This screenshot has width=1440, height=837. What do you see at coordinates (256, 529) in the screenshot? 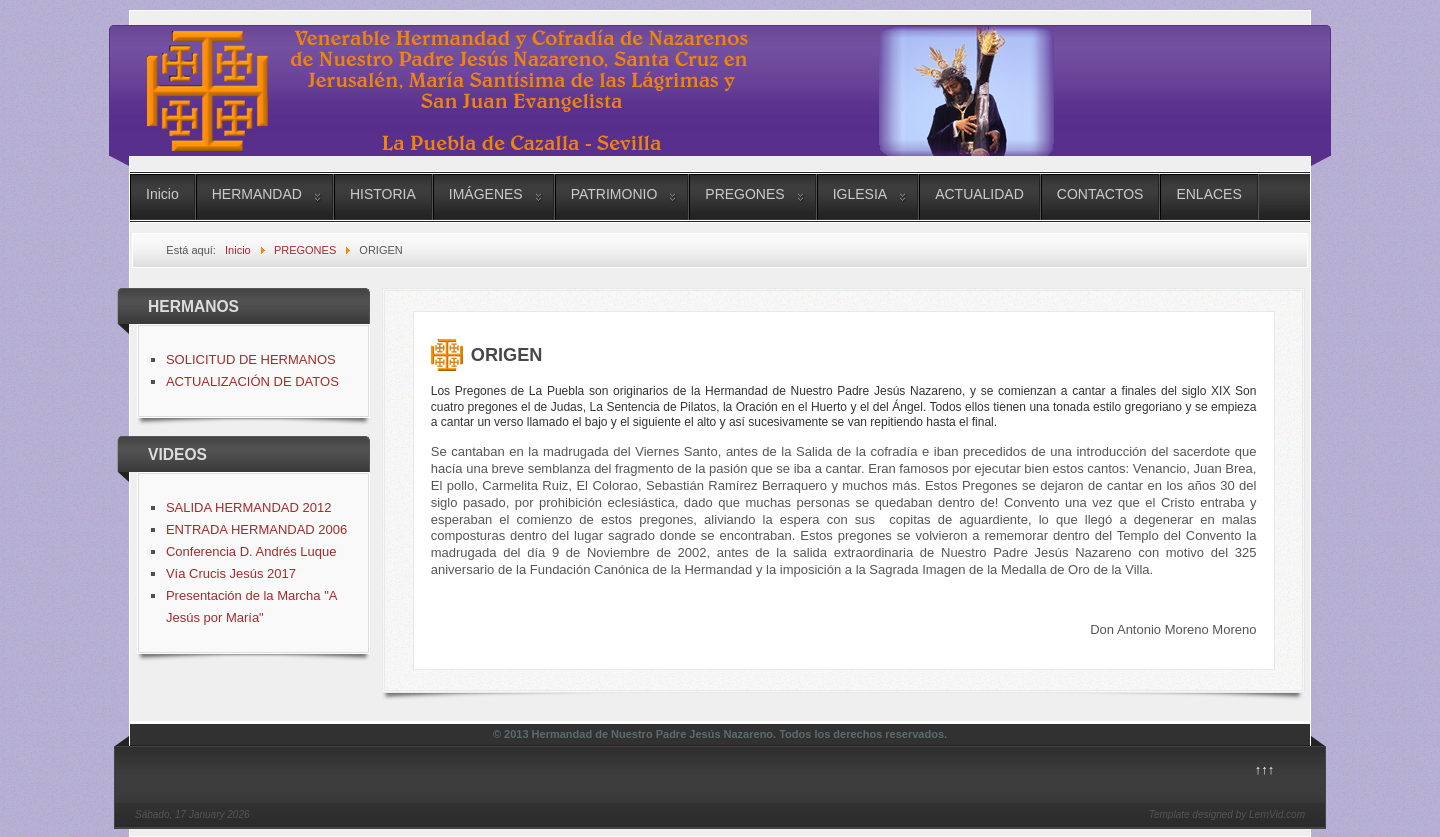
I see `ENTRADA HERMANDAD 2006` at bounding box center [256, 529].